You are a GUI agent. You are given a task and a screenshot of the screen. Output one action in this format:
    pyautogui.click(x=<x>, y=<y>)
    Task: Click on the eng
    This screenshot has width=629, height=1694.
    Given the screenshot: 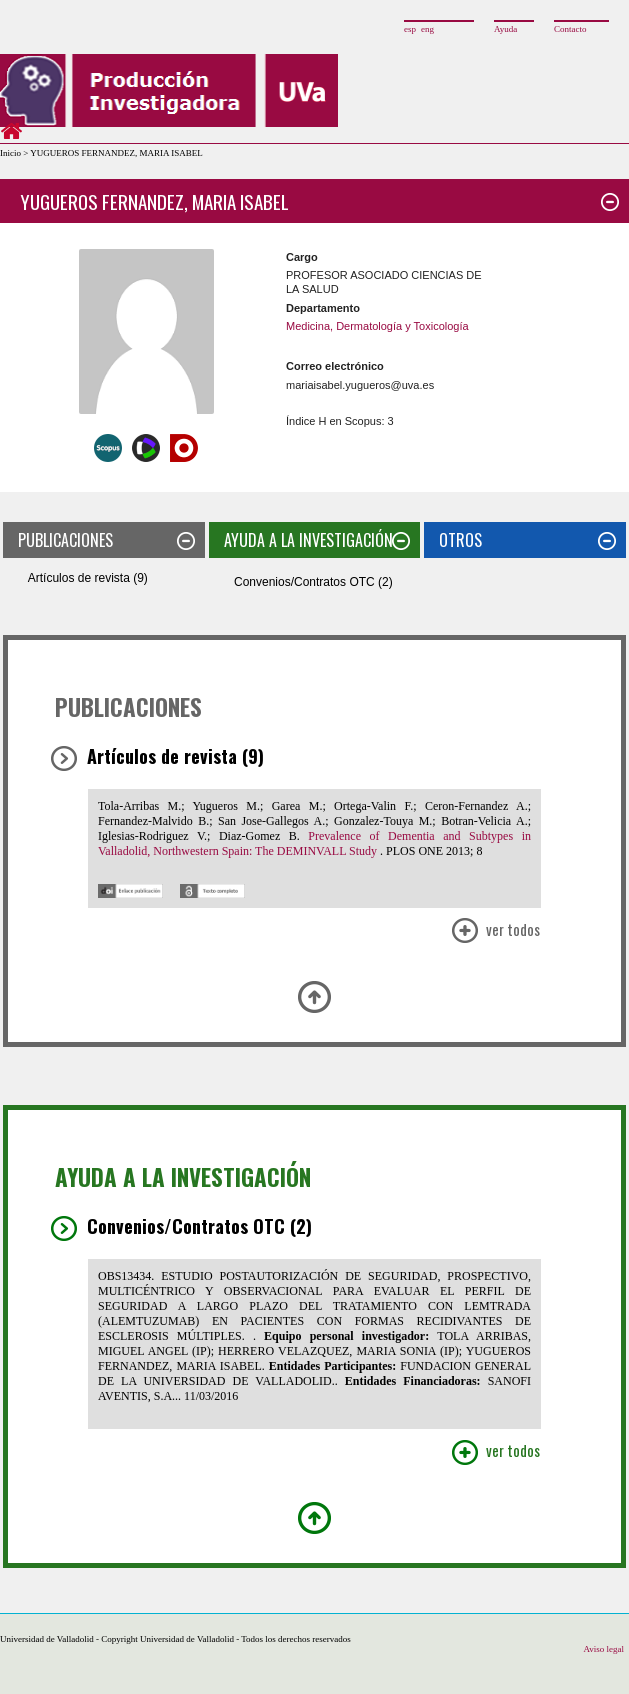 What is the action you would take?
    pyautogui.click(x=427, y=29)
    